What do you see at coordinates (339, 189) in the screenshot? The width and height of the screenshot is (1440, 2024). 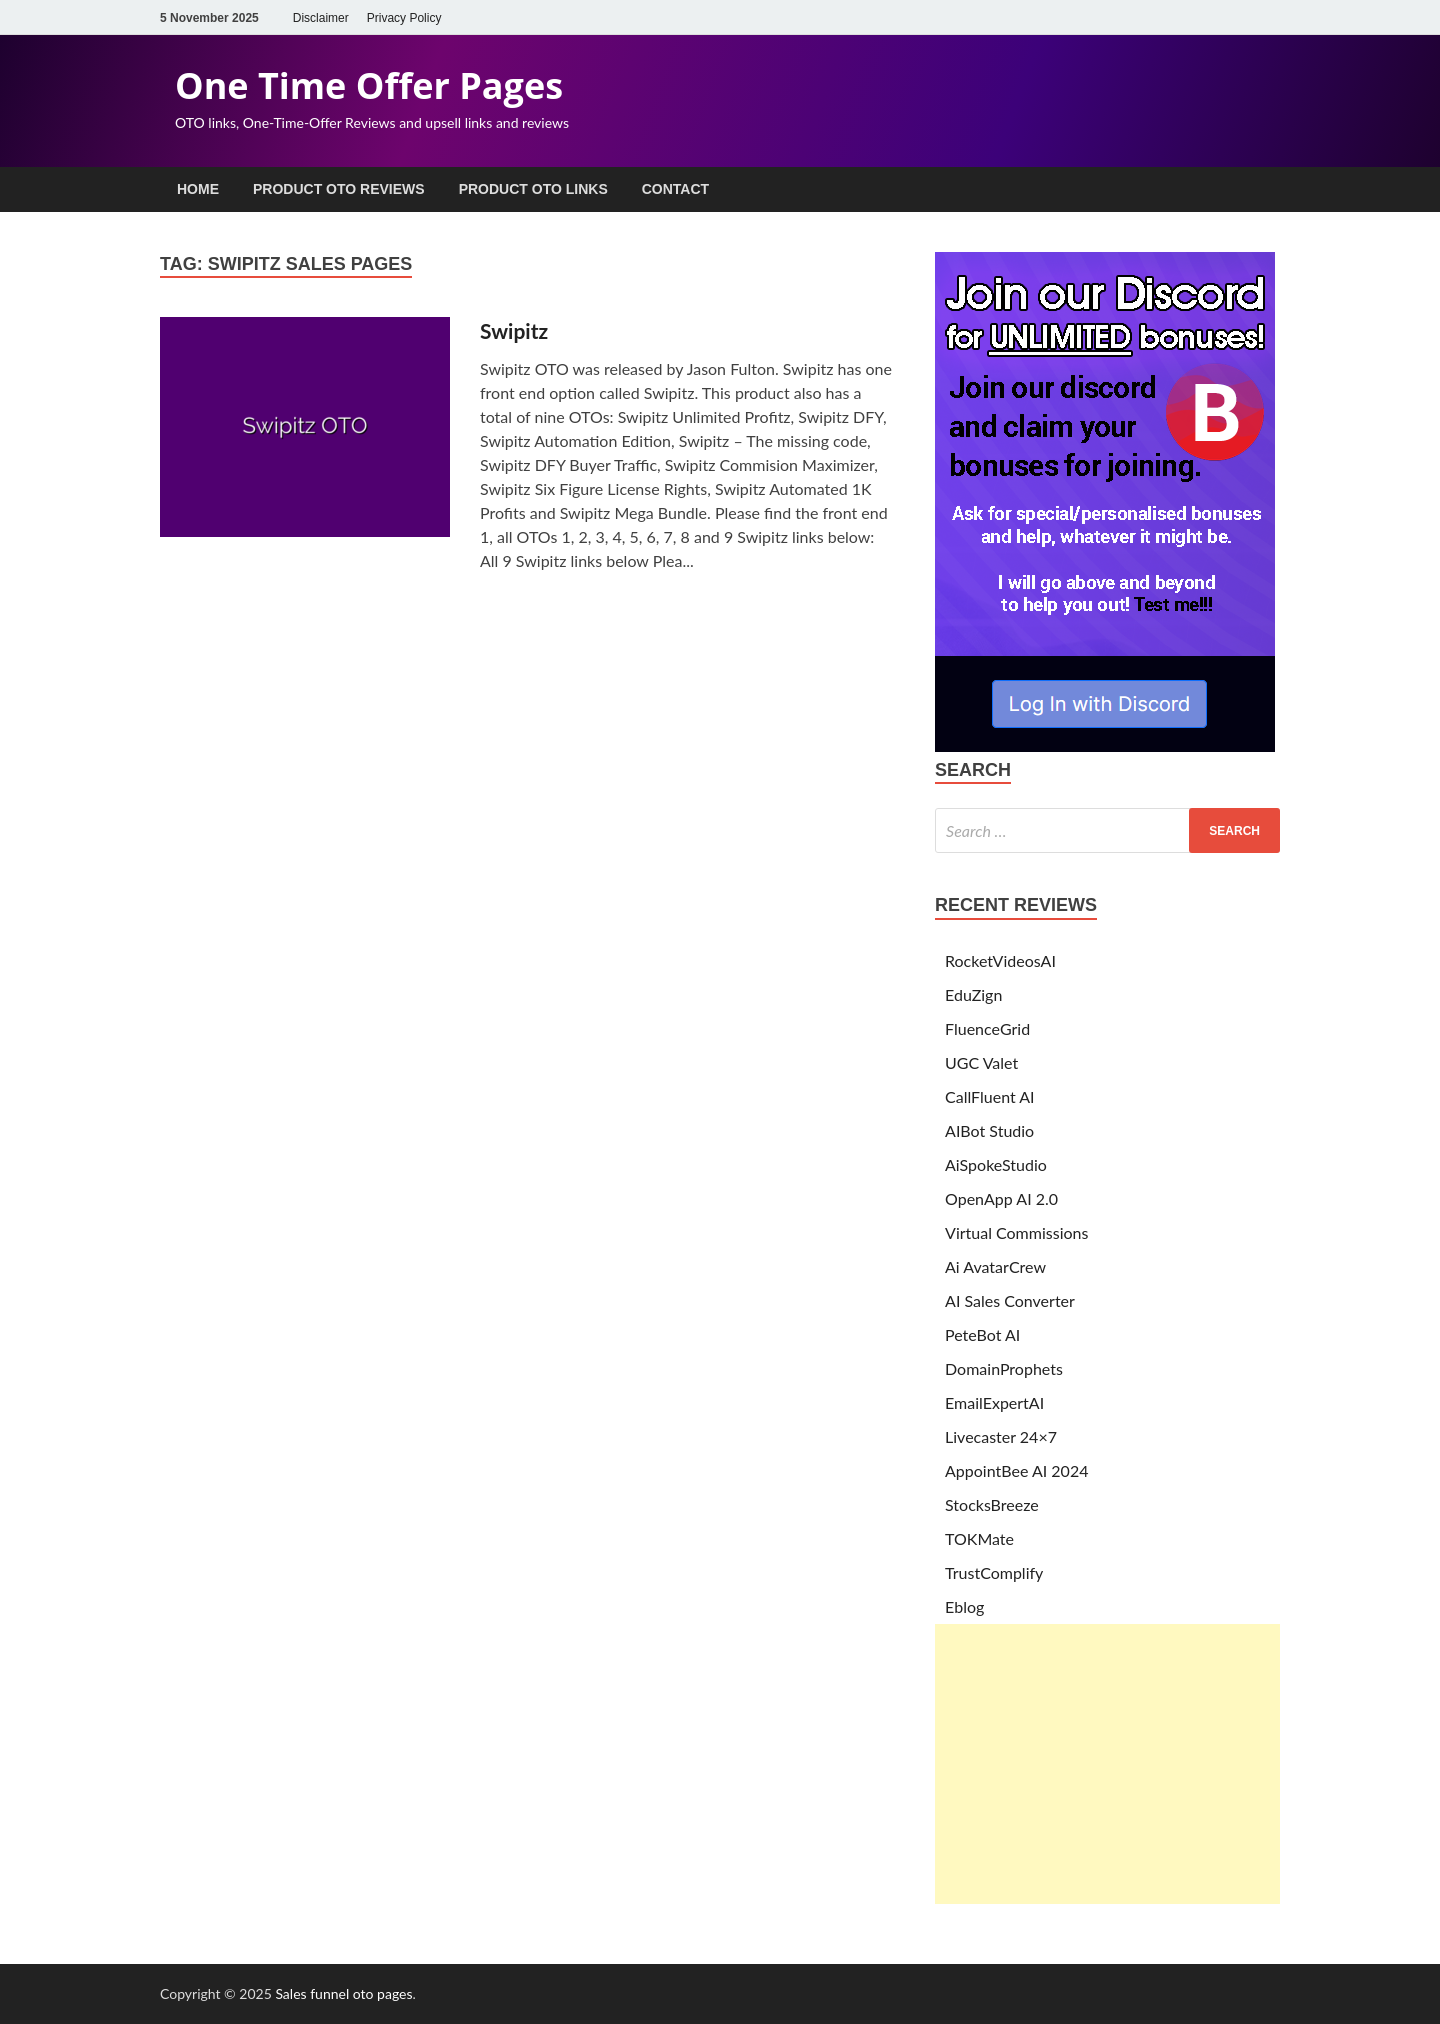 I see `Product OTO Reviews` at bounding box center [339, 189].